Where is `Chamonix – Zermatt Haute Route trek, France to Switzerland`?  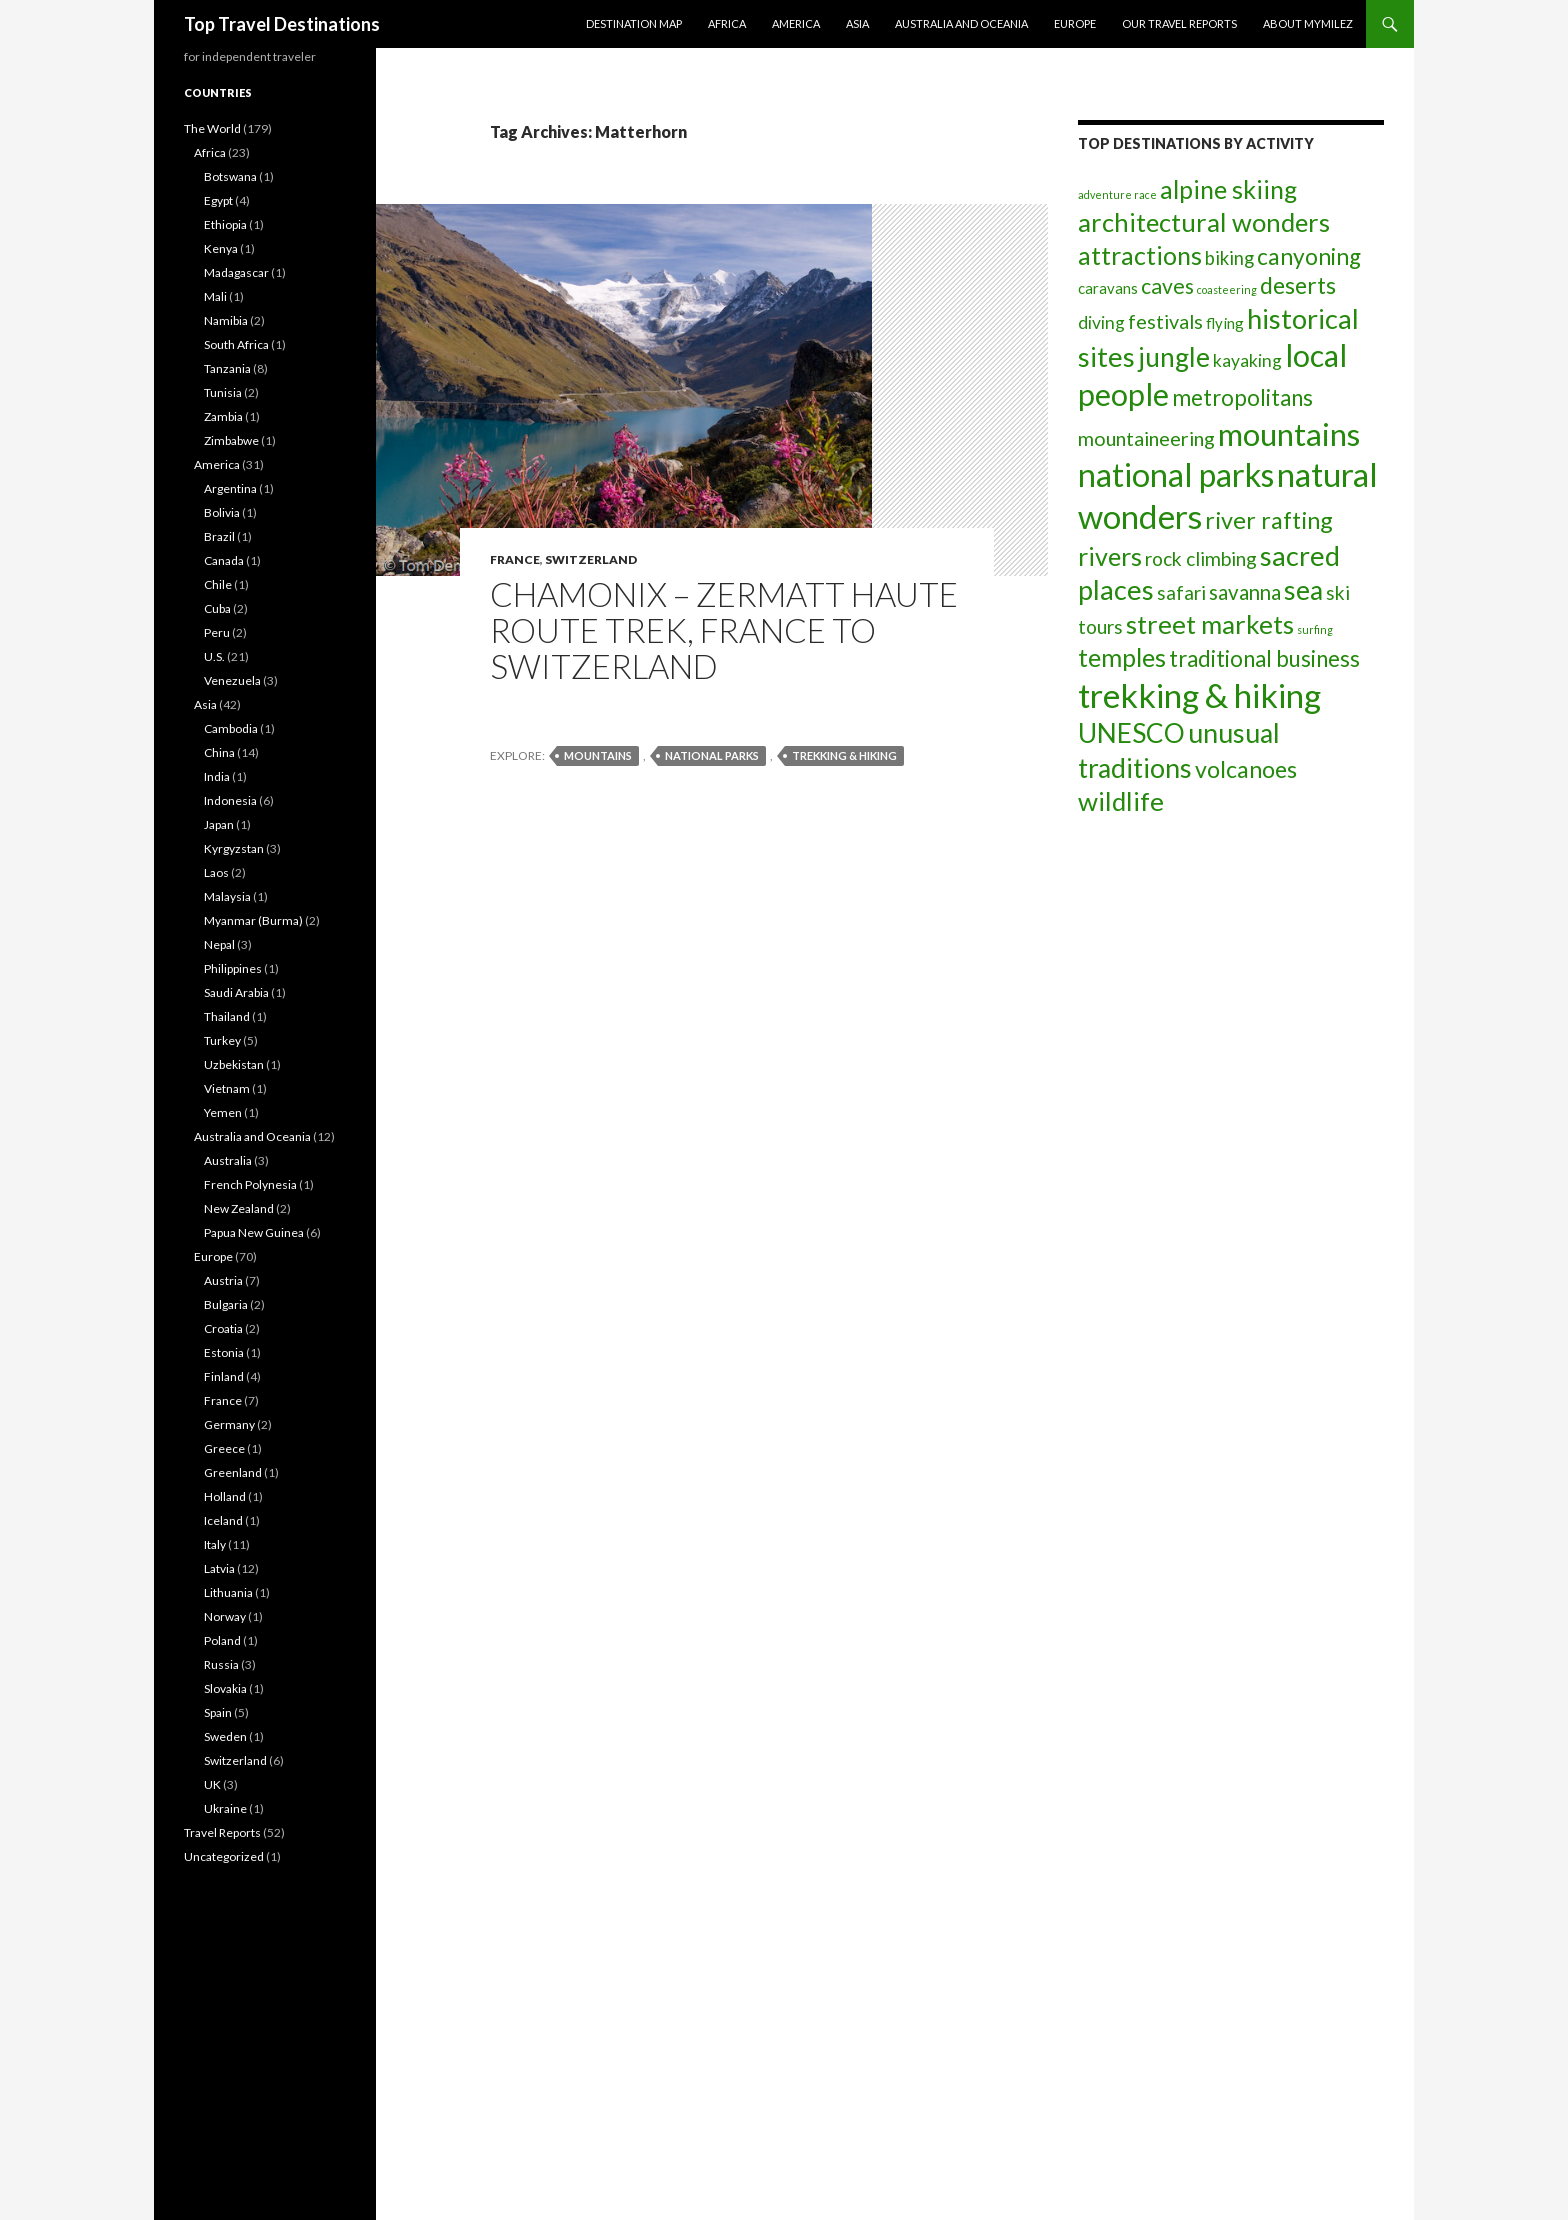 Chamonix – Zermatt Haute Route trek, France to Switzerland is located at coordinates (724, 630).